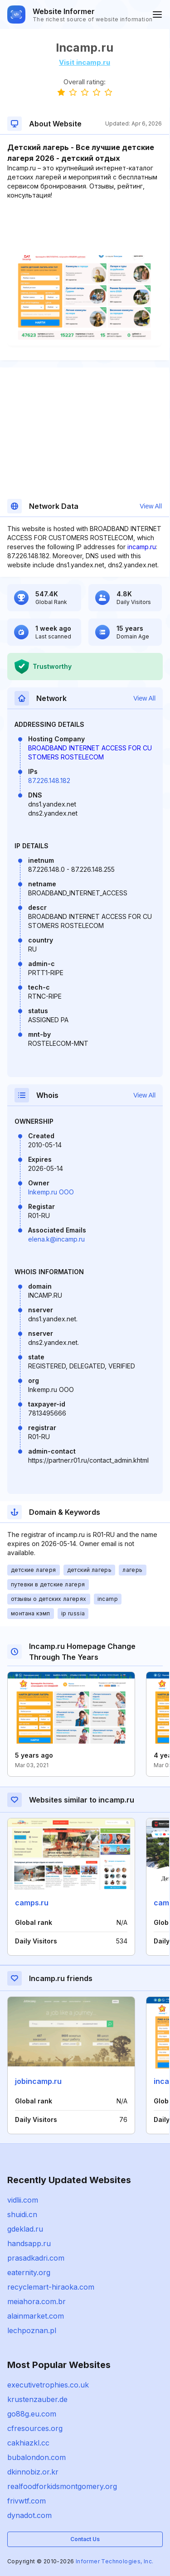  I want to click on krustenzauber.de, so click(37, 2399).